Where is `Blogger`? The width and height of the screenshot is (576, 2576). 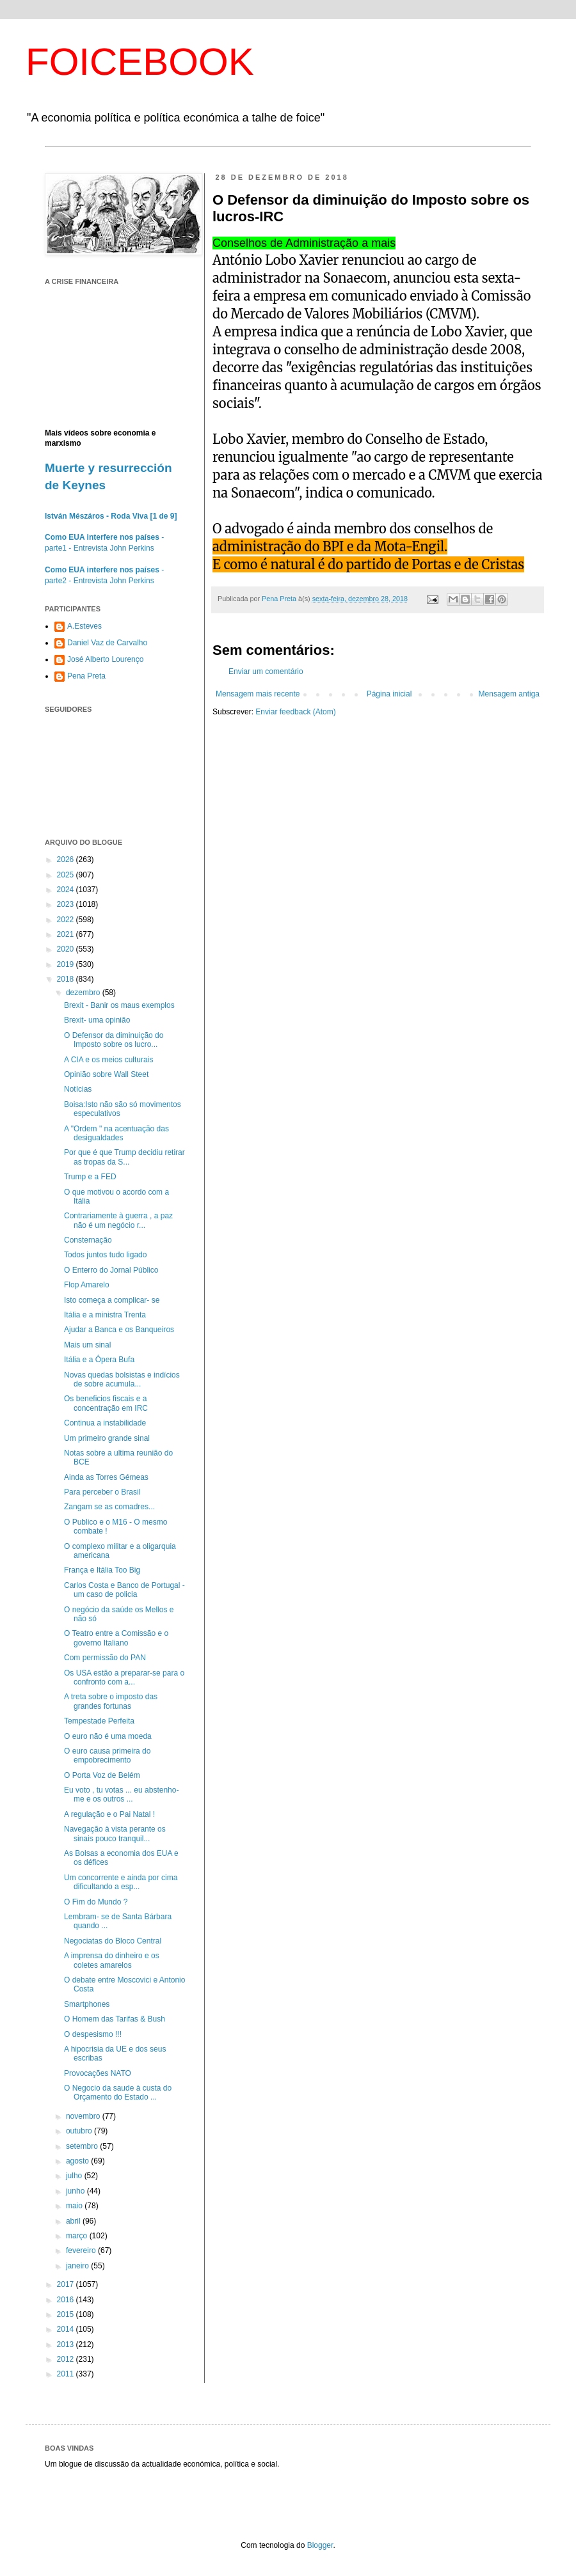 Blogger is located at coordinates (320, 2545).